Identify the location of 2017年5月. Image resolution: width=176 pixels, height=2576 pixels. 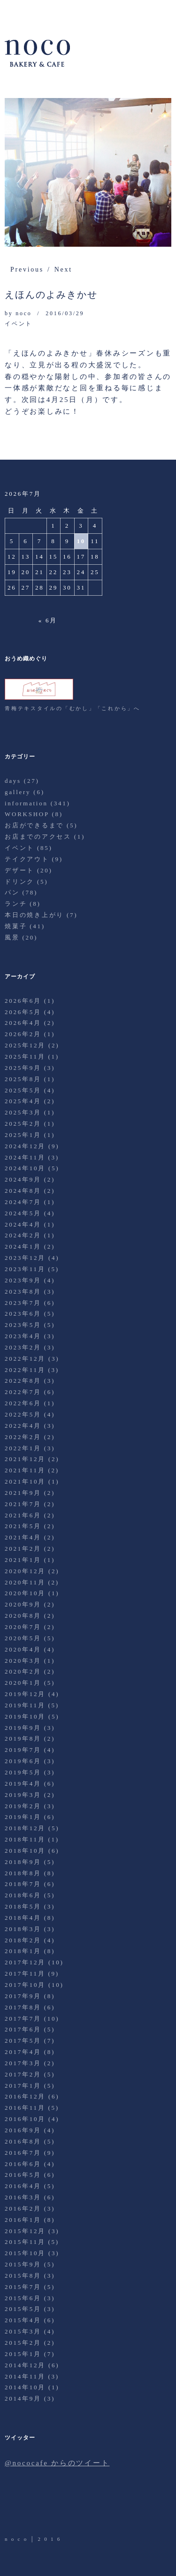
(23, 2040).